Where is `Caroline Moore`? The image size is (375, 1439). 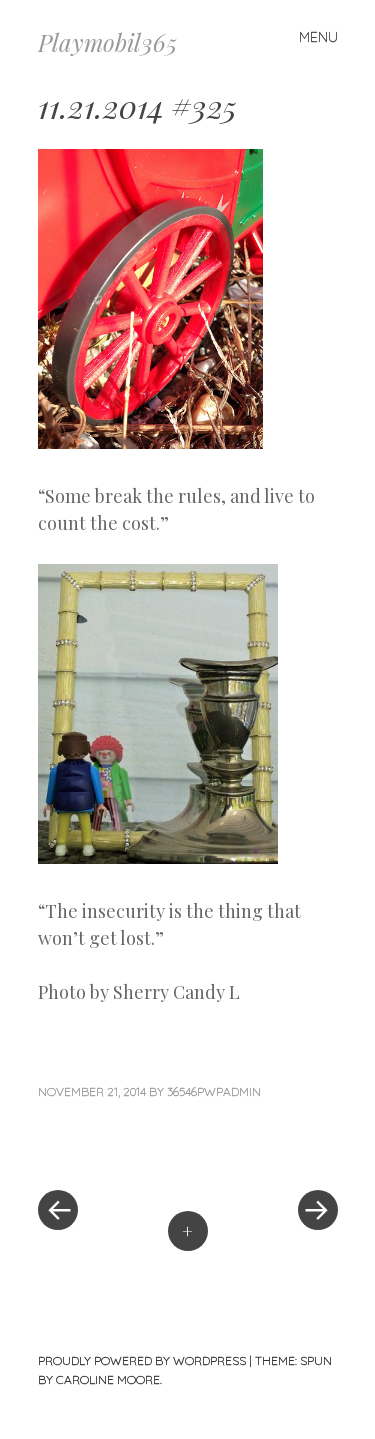
Caroline Moore is located at coordinates (108, 1379).